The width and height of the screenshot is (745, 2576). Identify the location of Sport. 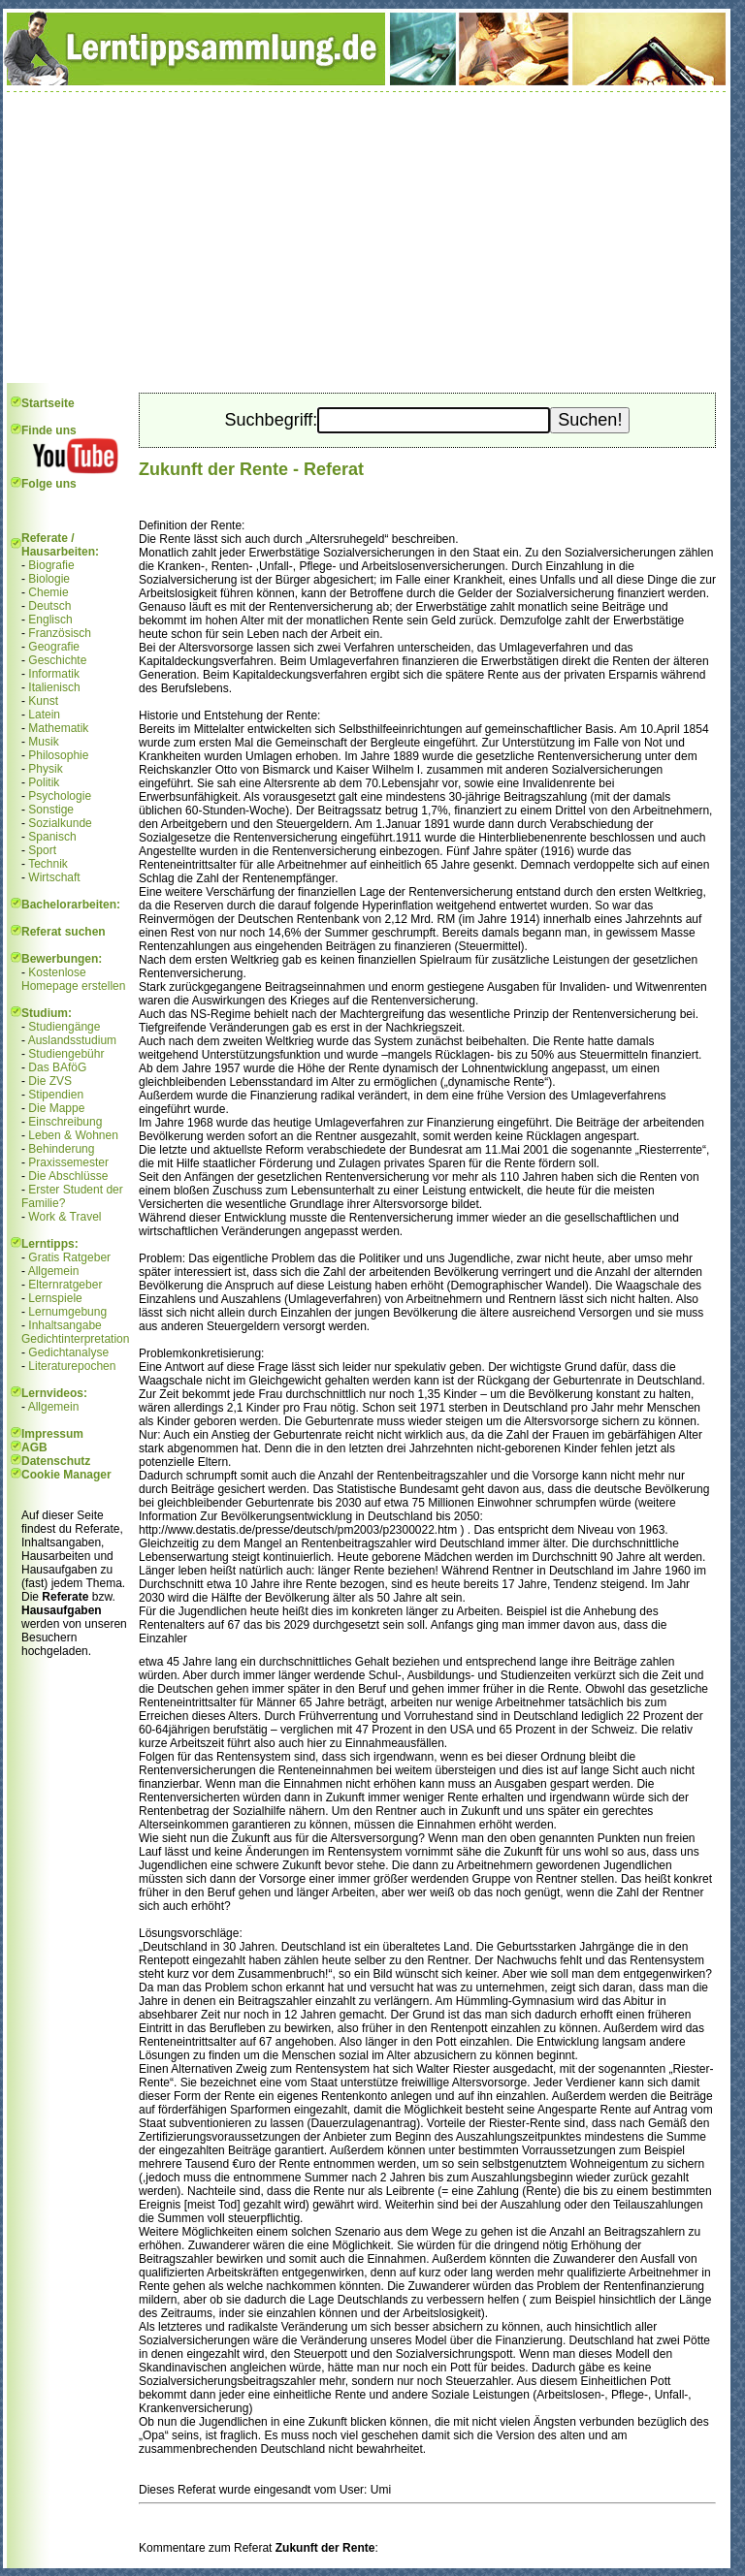
(42, 850).